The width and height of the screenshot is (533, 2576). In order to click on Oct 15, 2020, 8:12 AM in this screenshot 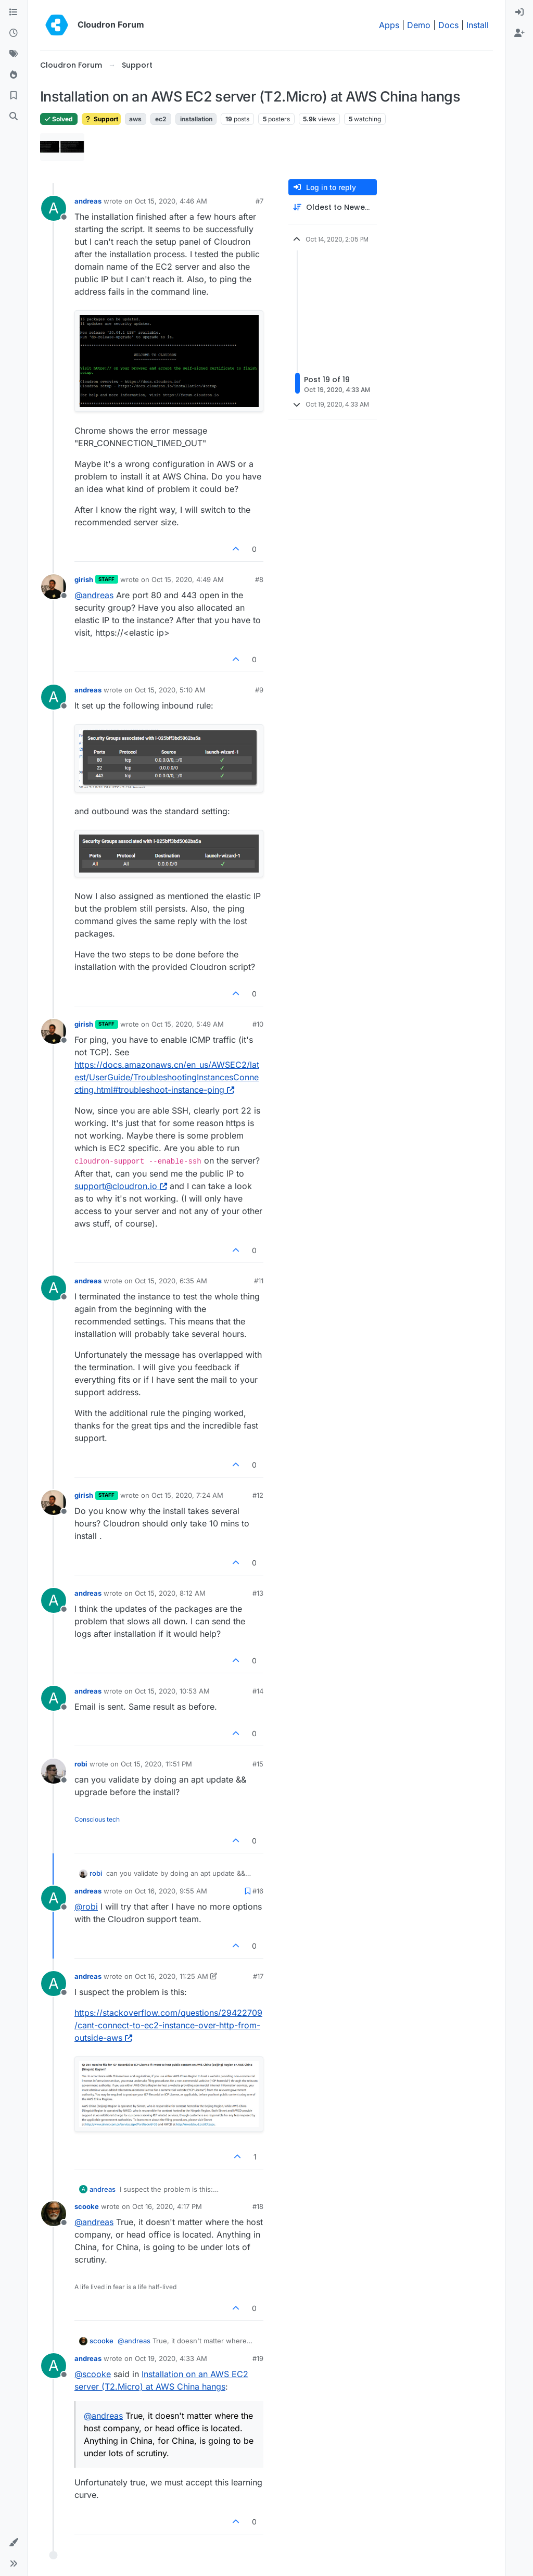, I will do `click(170, 1593)`.